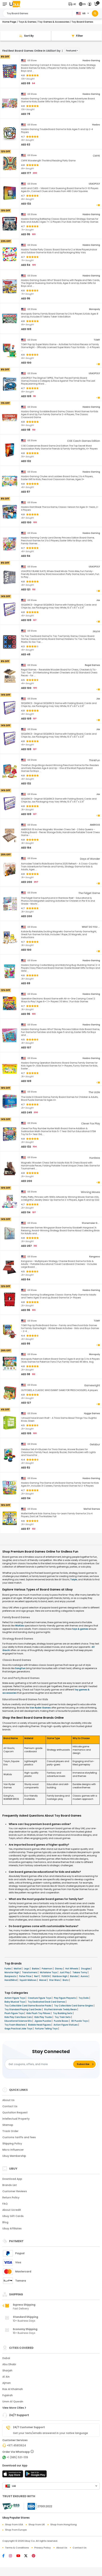 The width and height of the screenshot is (102, 2576). I want to click on Kids Play Trucks, so click(43, 2017).